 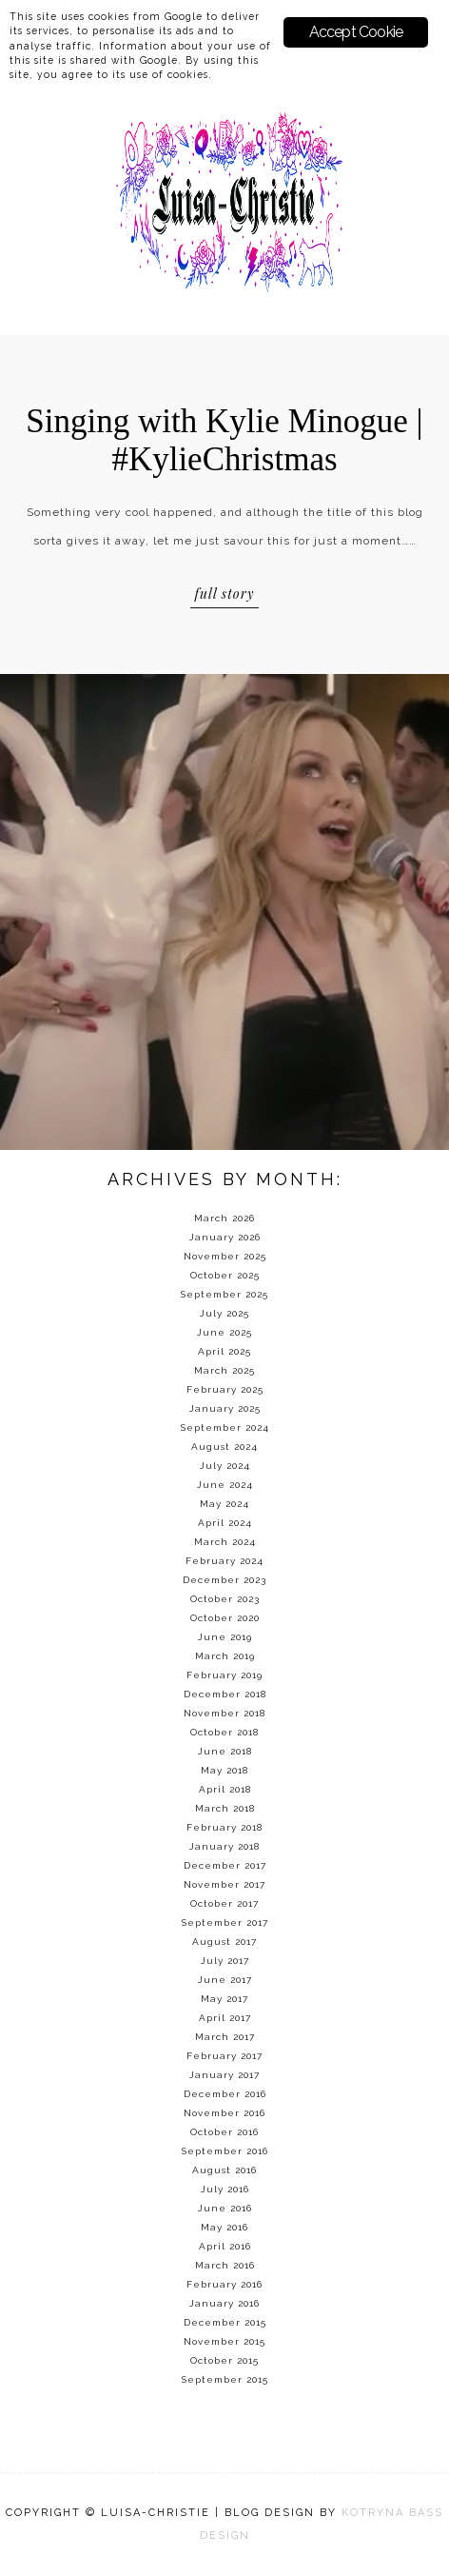 I want to click on August 2017, so click(x=224, y=1941).